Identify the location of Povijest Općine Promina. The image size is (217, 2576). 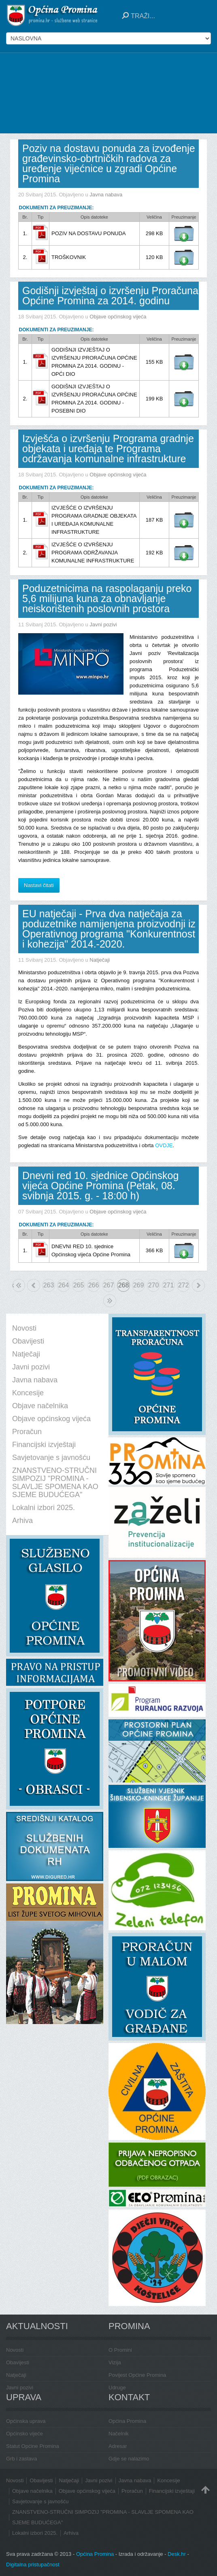
(137, 2375).